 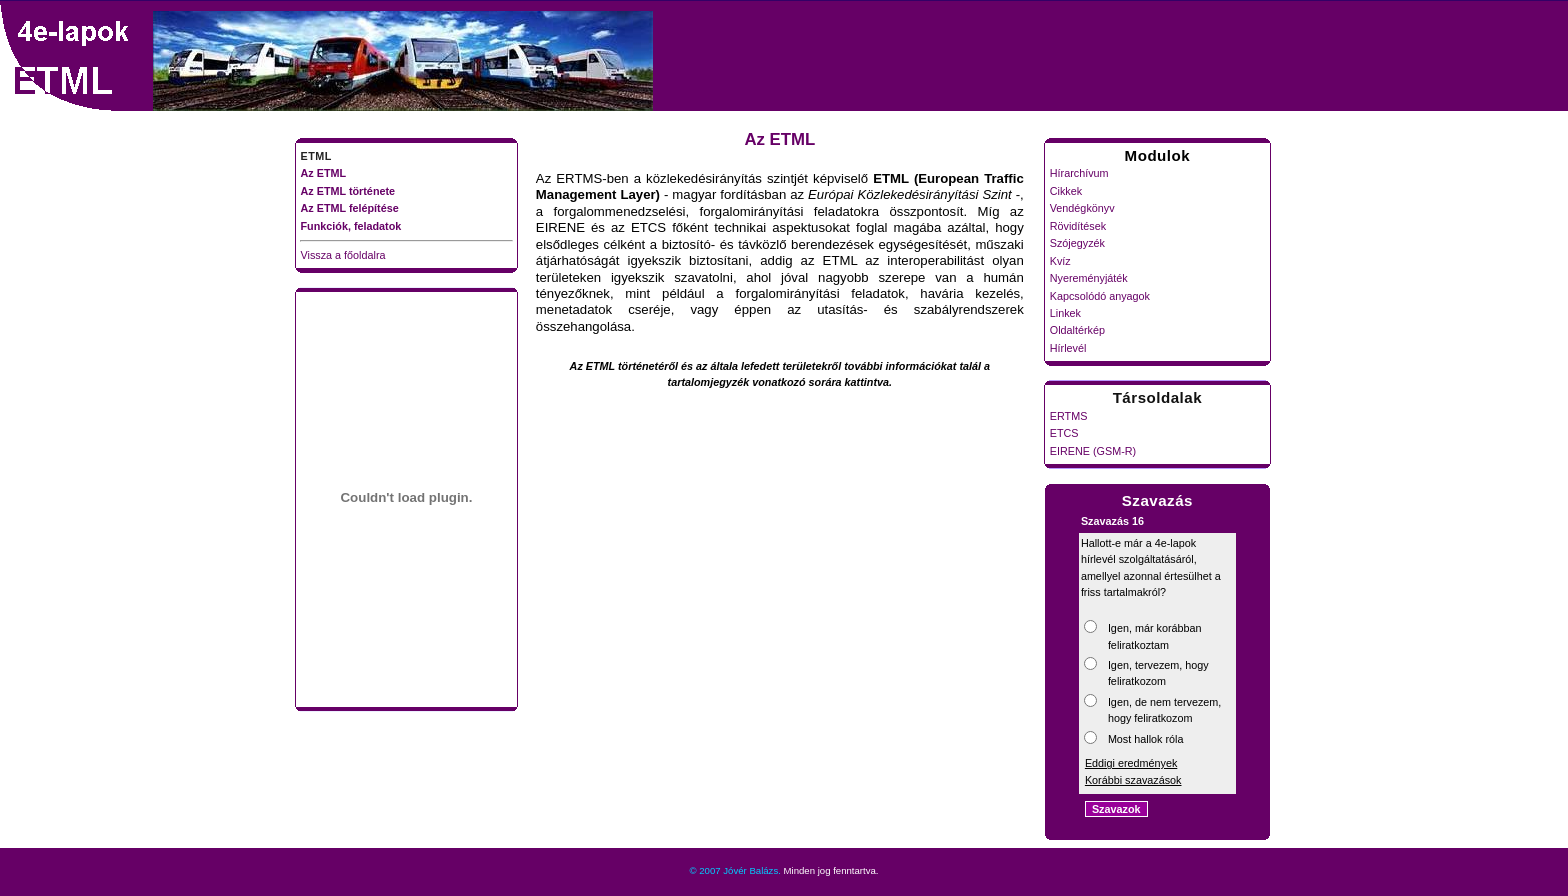 I want to click on Funkciók, feladatok, so click(x=351, y=226).